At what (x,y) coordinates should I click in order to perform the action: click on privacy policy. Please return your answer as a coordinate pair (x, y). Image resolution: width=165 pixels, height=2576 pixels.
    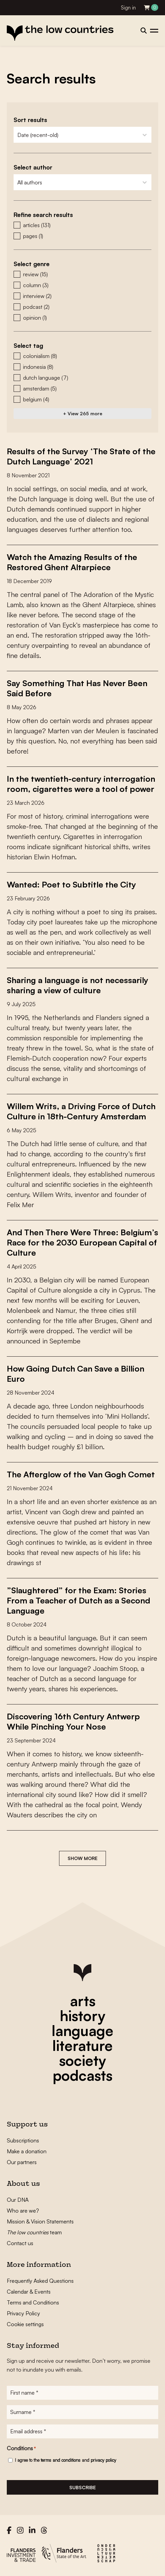
    Looking at the image, I should click on (103, 2460).